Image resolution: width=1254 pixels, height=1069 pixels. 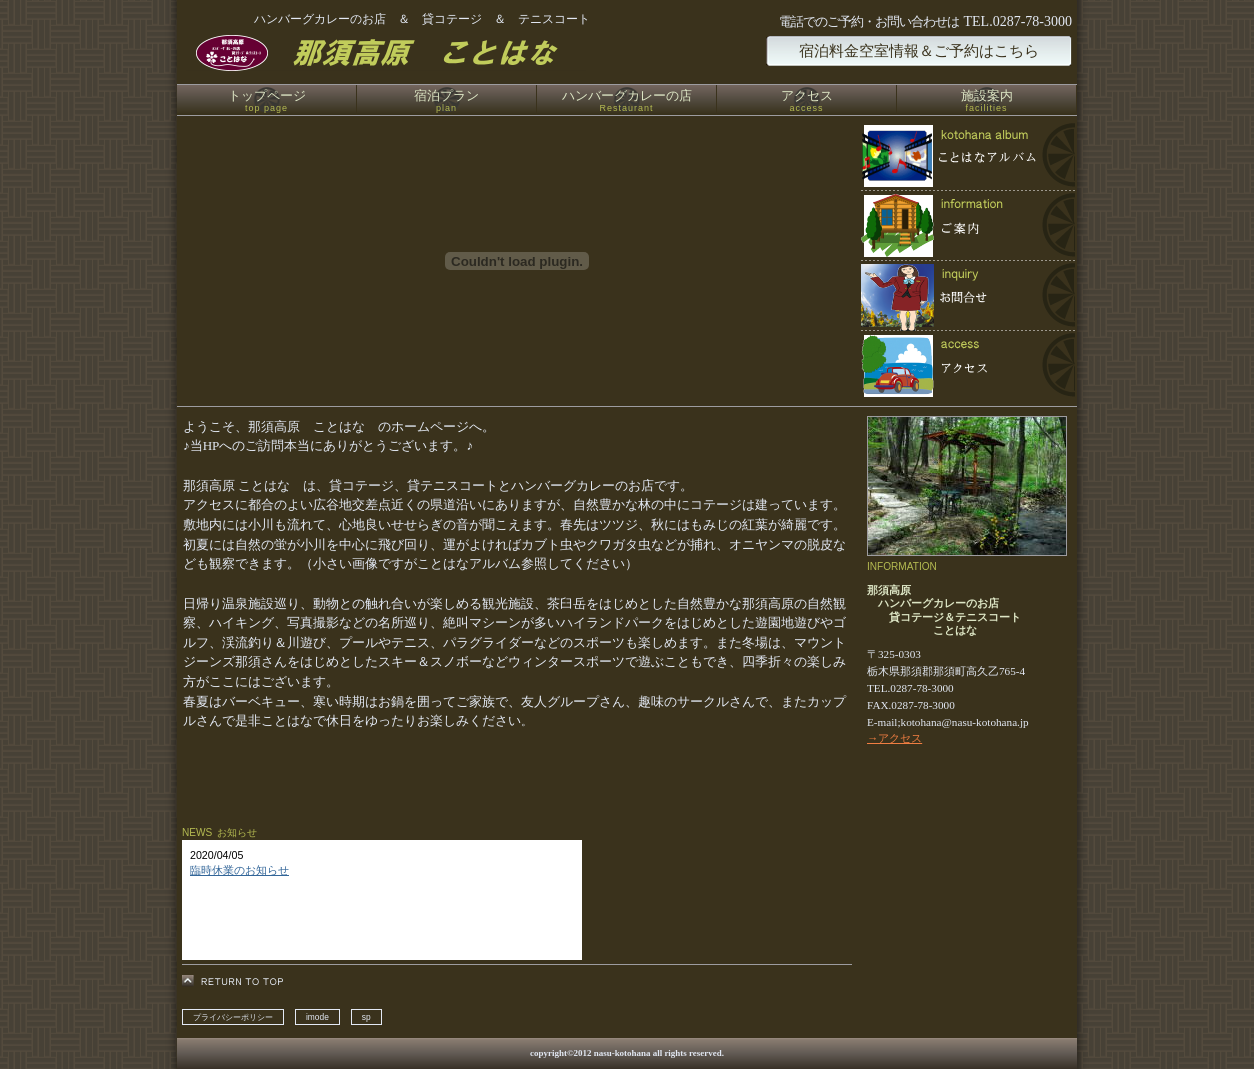 What do you see at coordinates (967, 296) in the screenshot?
I see `ご予約` at bounding box center [967, 296].